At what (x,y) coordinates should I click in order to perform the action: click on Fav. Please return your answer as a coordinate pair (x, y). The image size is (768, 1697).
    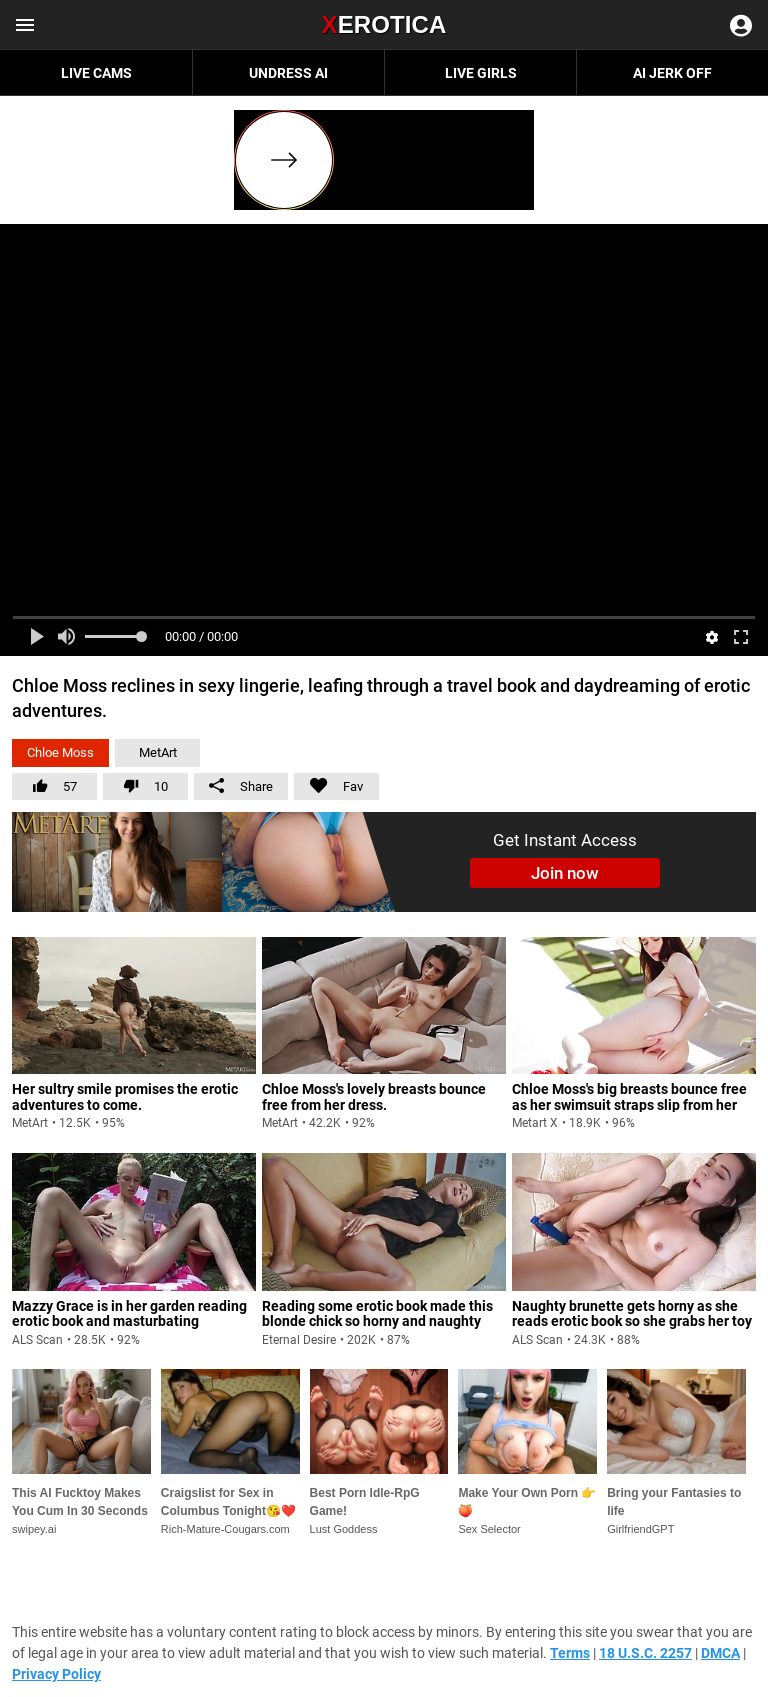
    Looking at the image, I should click on (328, 783).